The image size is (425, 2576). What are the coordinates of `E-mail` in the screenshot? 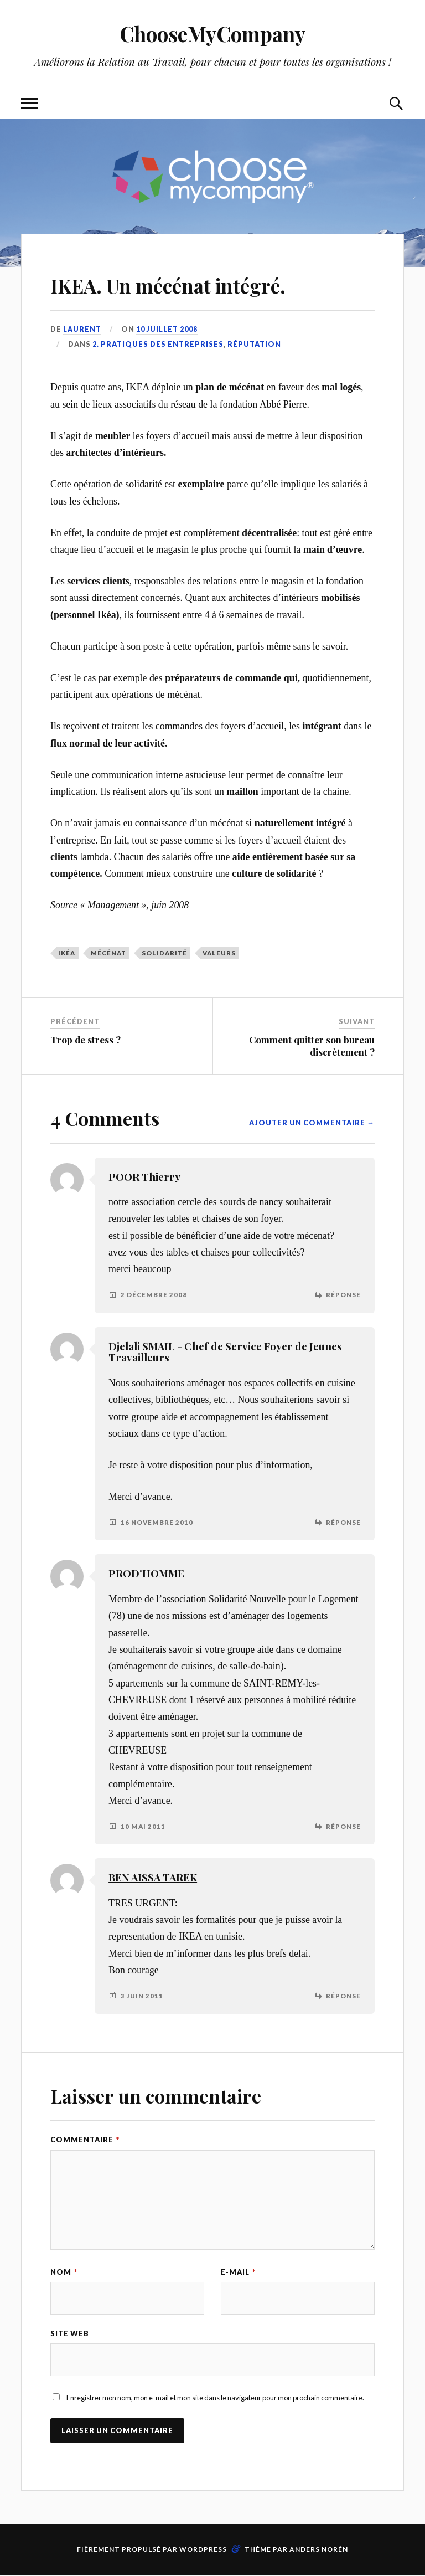 It's located at (238, 2272).